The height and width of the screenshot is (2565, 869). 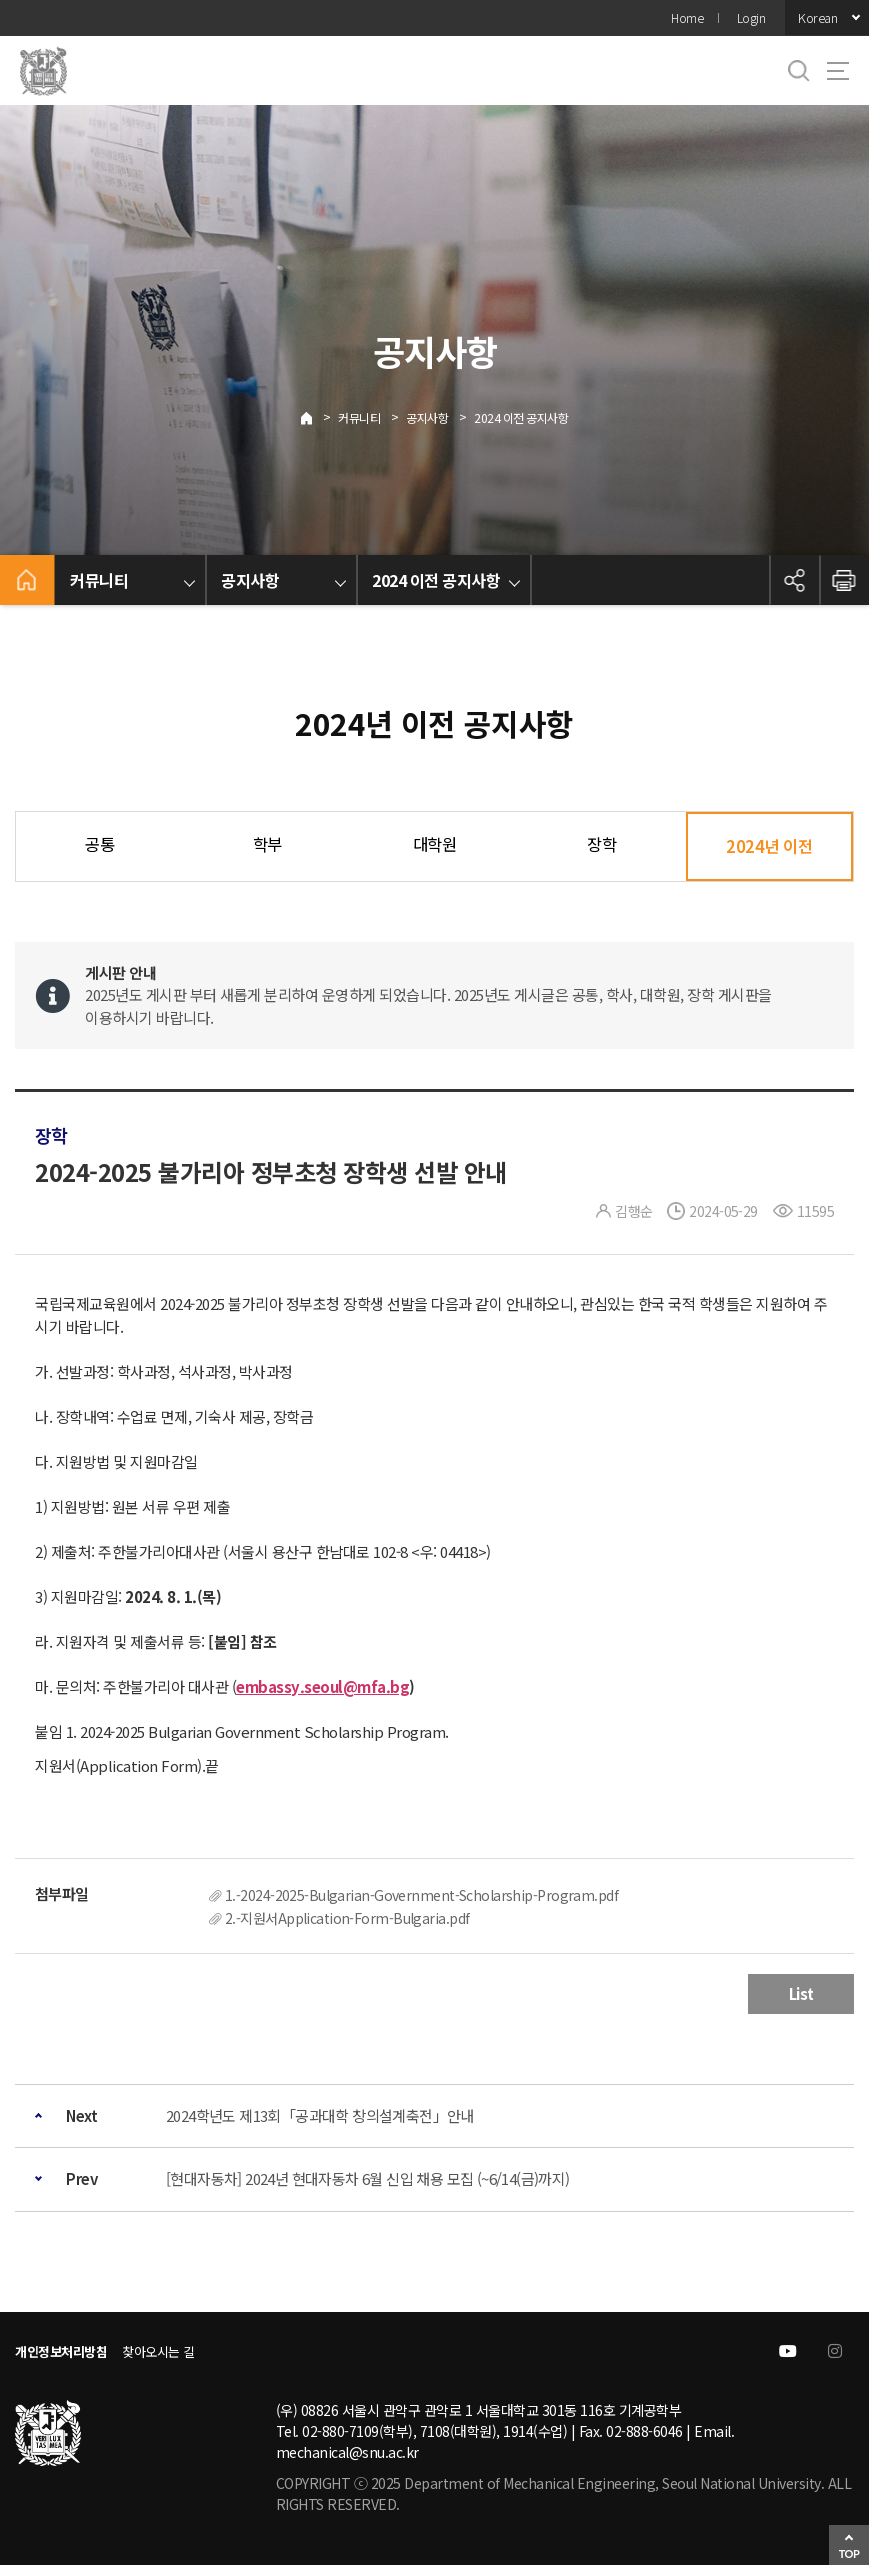 I want to click on Korean, so click(x=817, y=17).